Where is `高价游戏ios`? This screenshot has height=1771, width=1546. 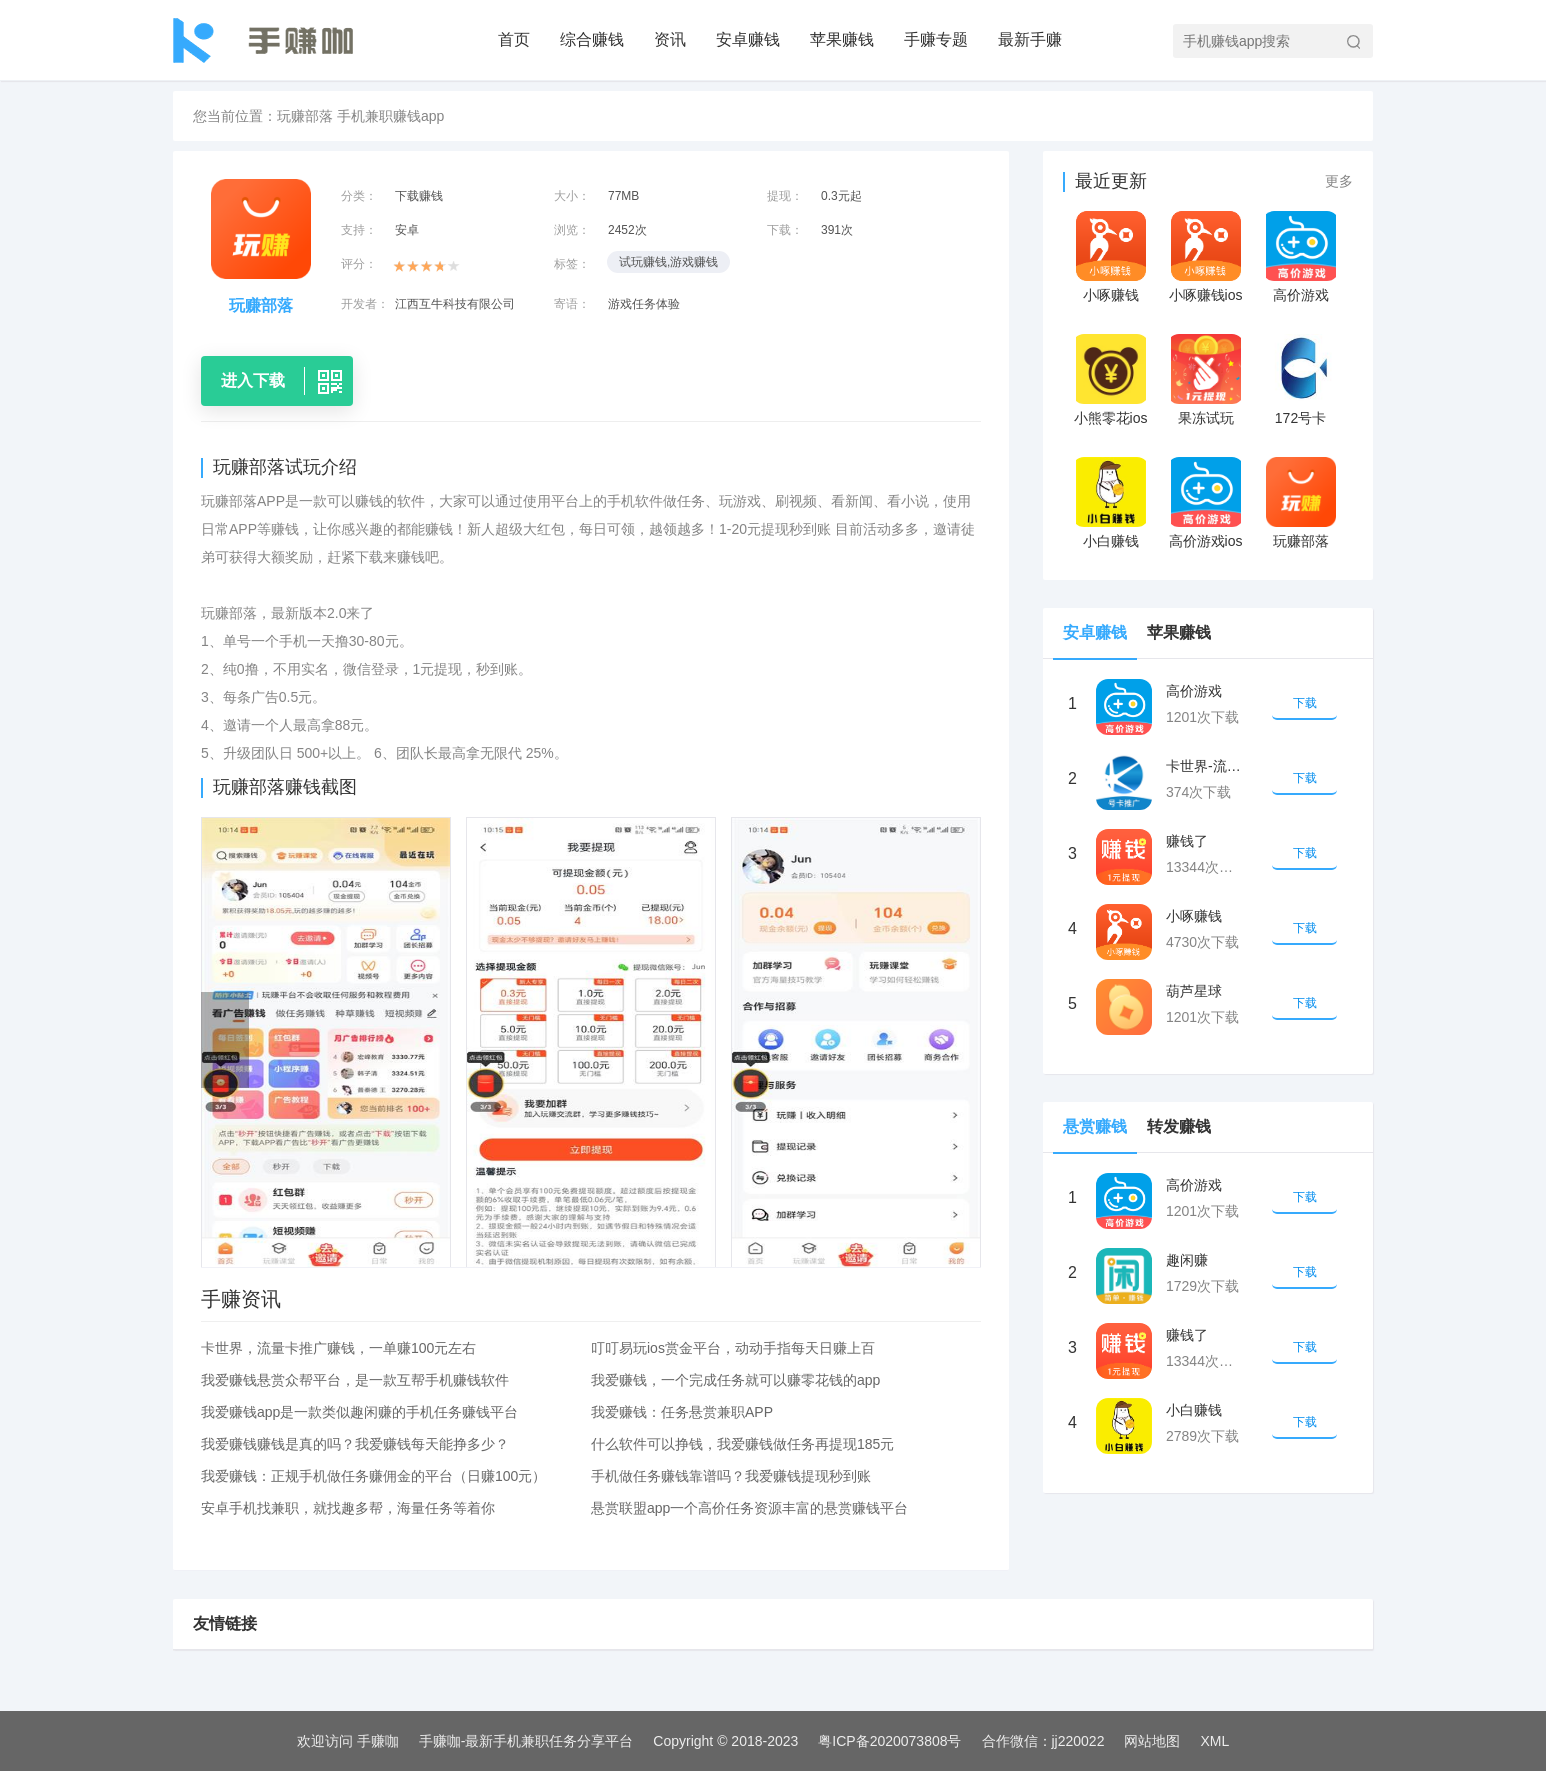
高价游戏ios is located at coordinates (1206, 541).